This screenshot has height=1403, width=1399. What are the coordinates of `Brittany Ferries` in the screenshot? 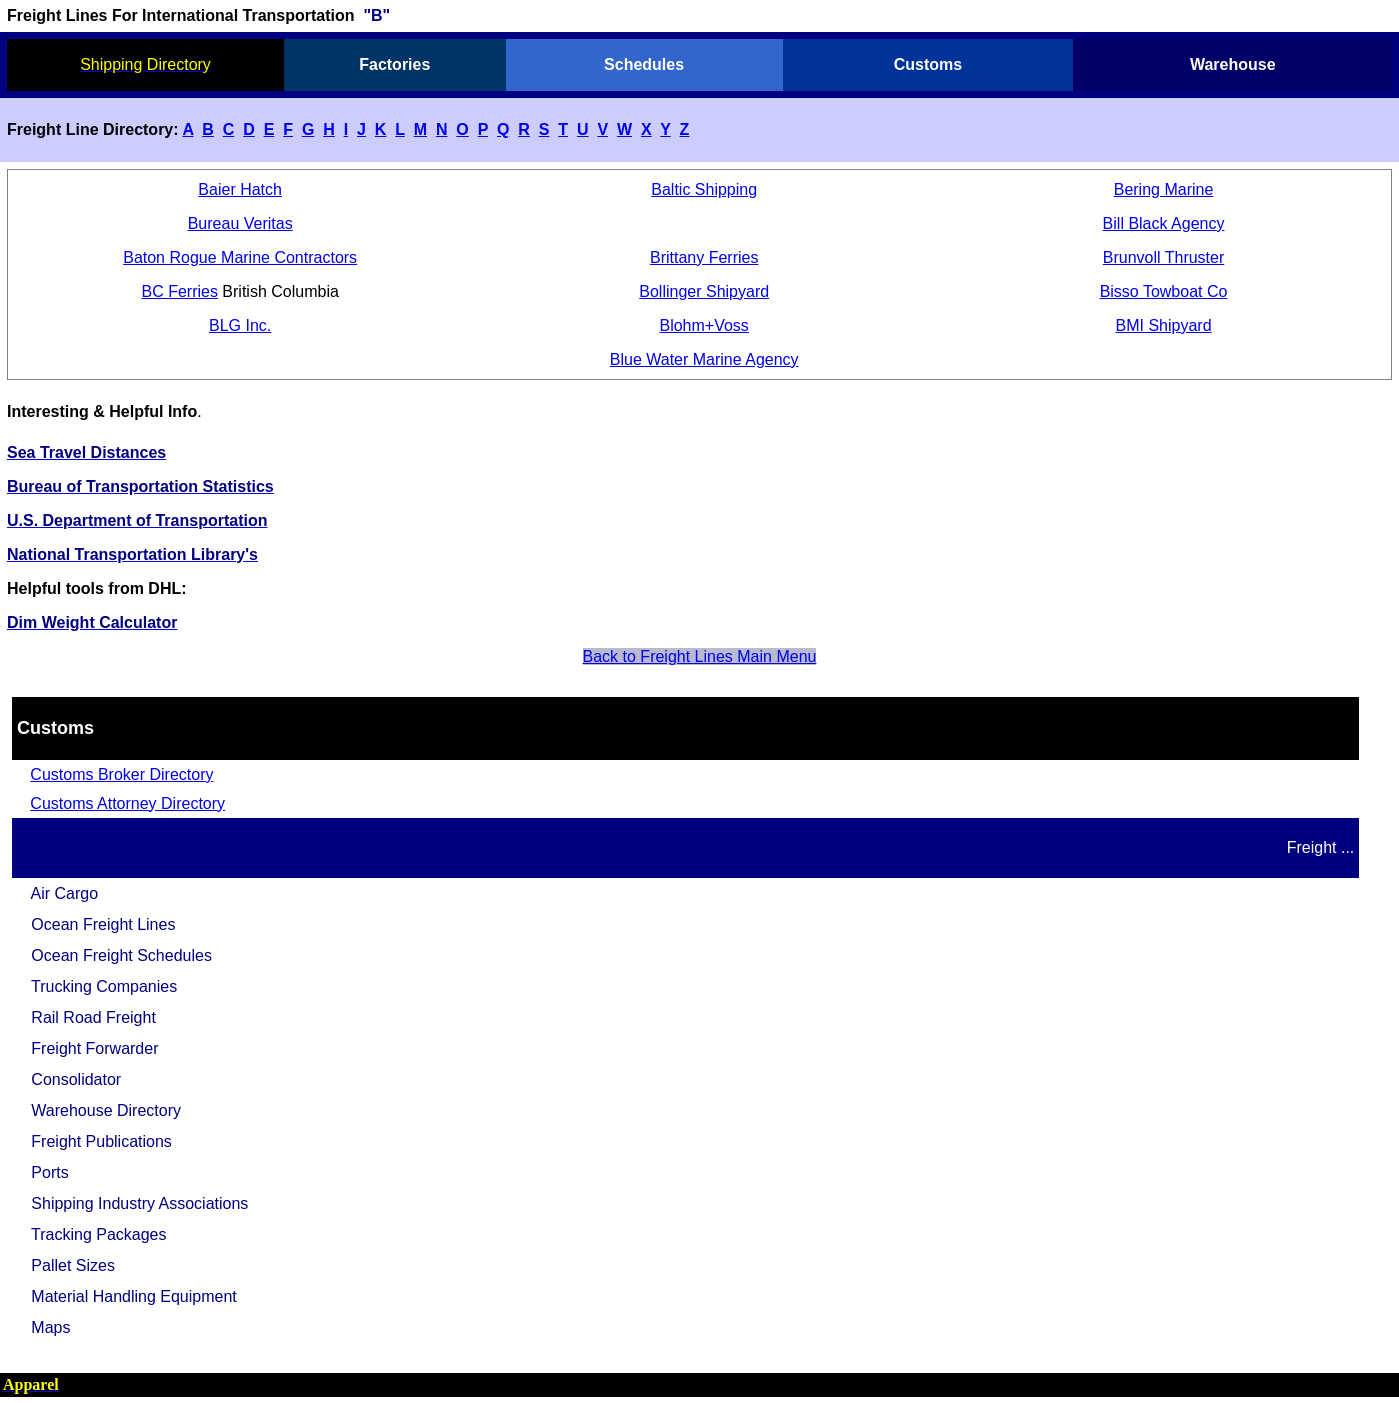 It's located at (704, 257).